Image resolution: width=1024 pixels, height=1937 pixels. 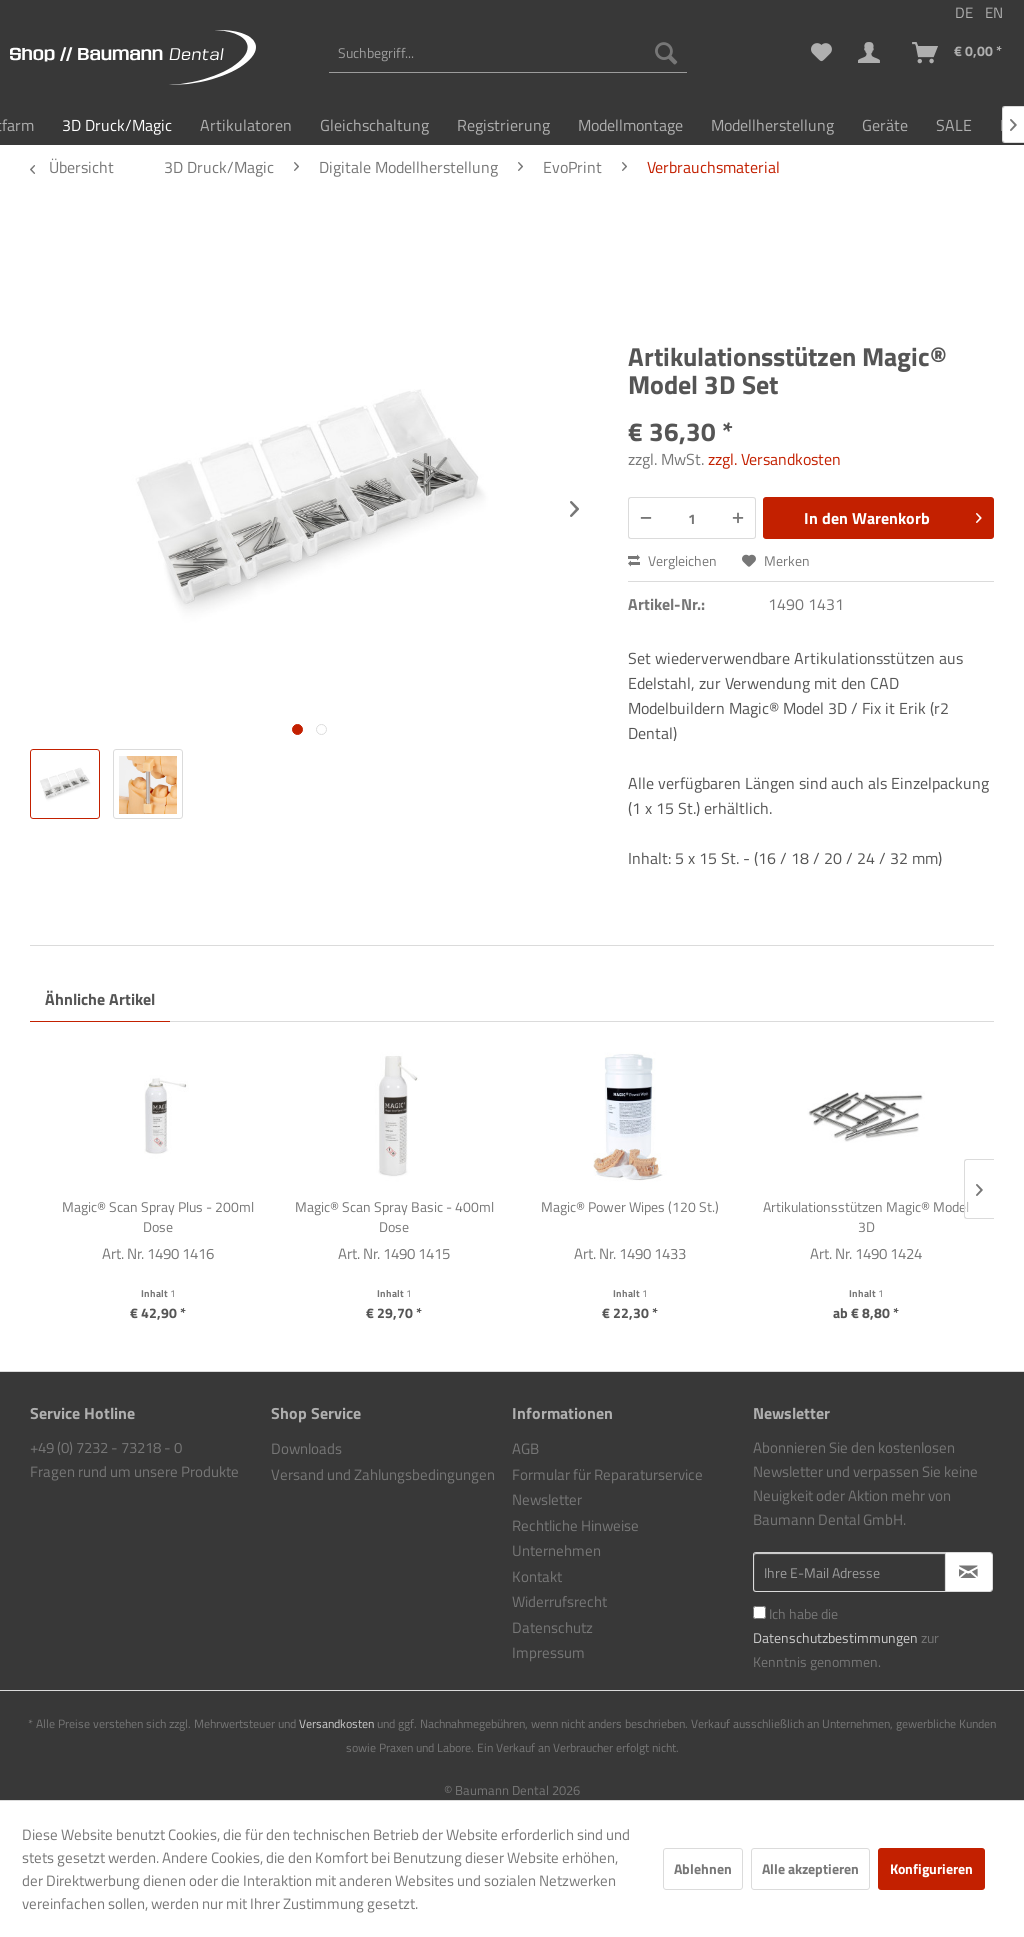 What do you see at coordinates (759, 1612) in the screenshot?
I see `[Ich habe die Datenschutzbestimmungen zur Kenntnis genommen.]` at bounding box center [759, 1612].